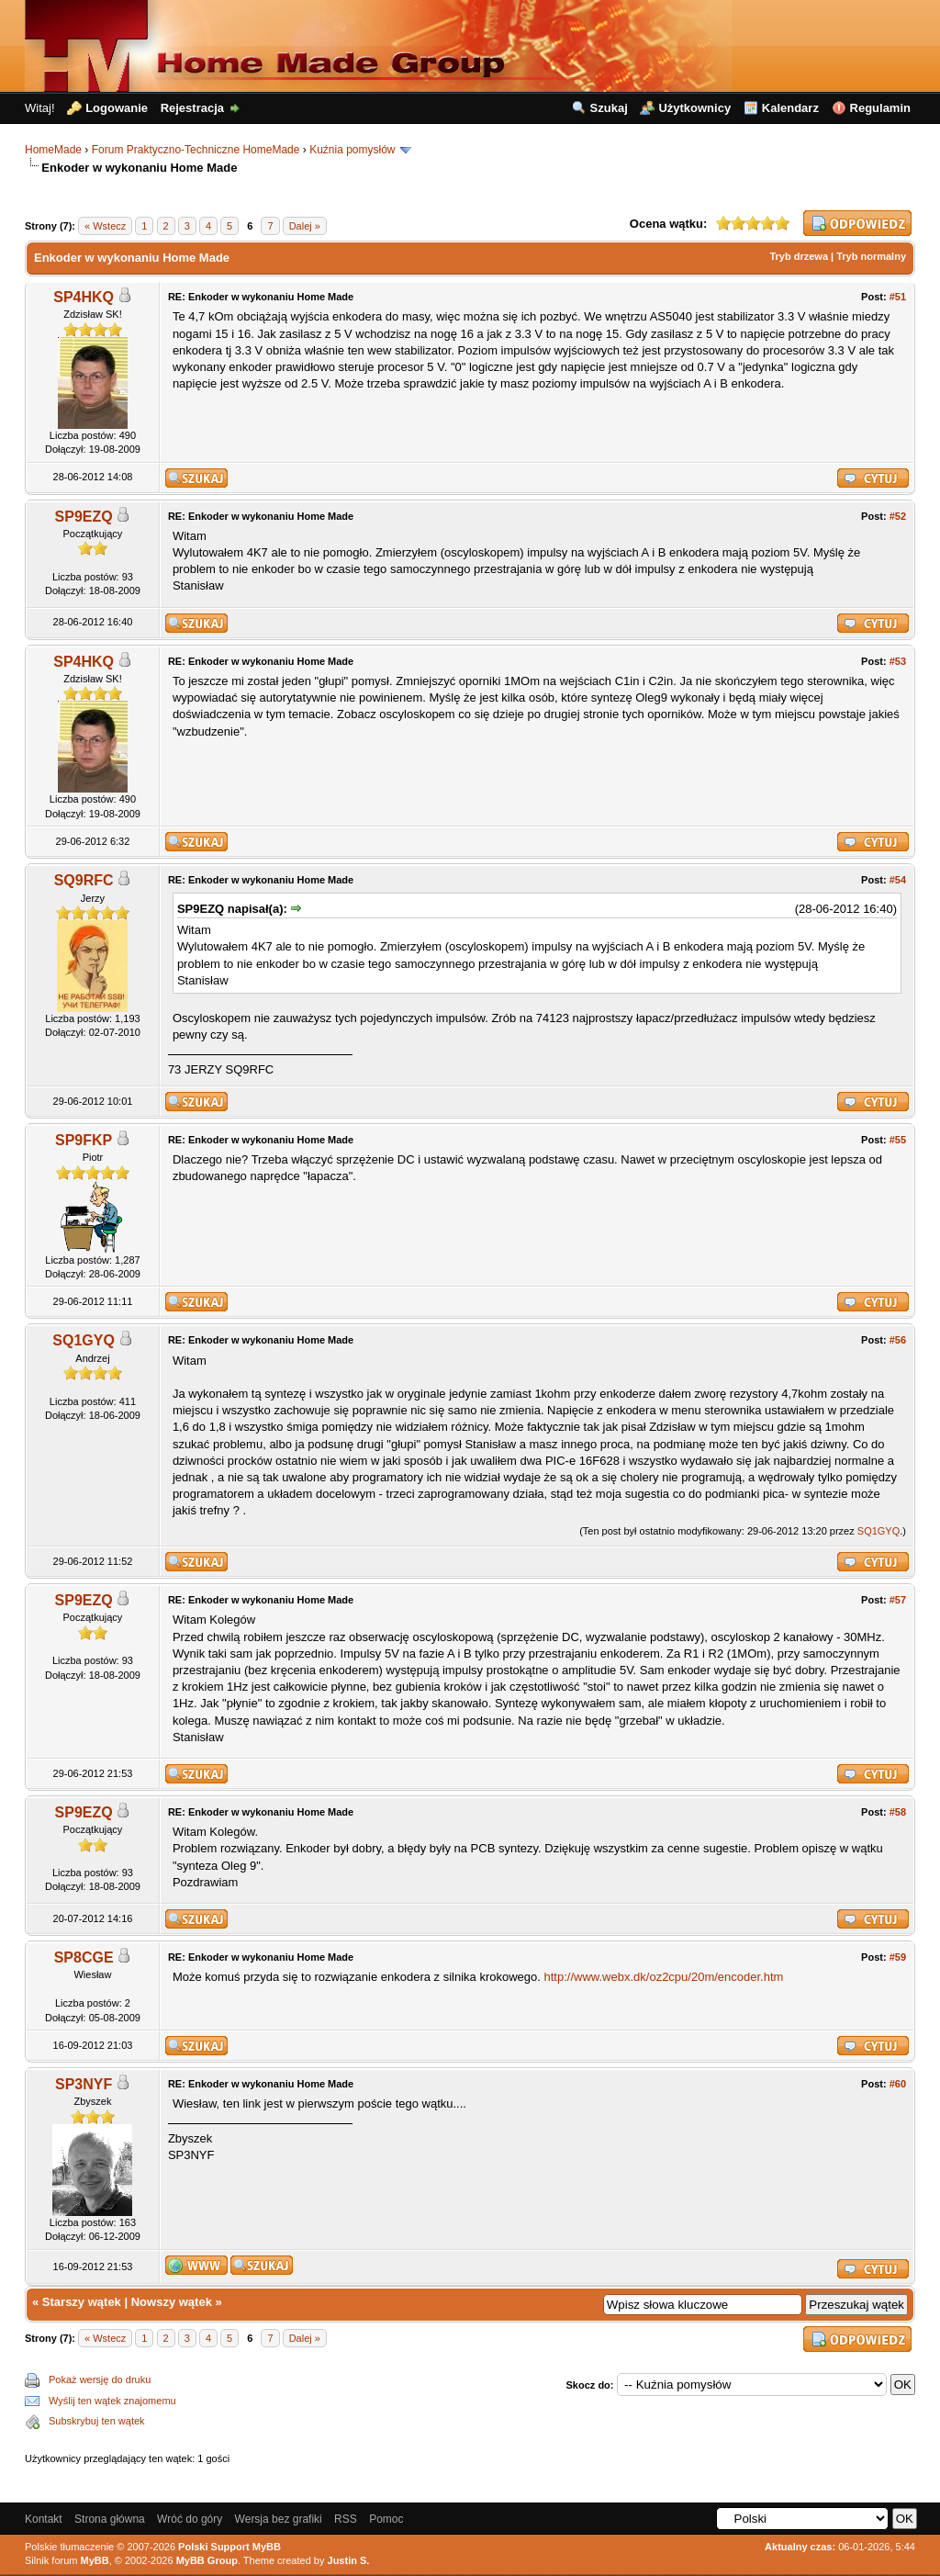 This screenshot has height=2576, width=940. I want to click on Użytkownicy, so click(694, 108).